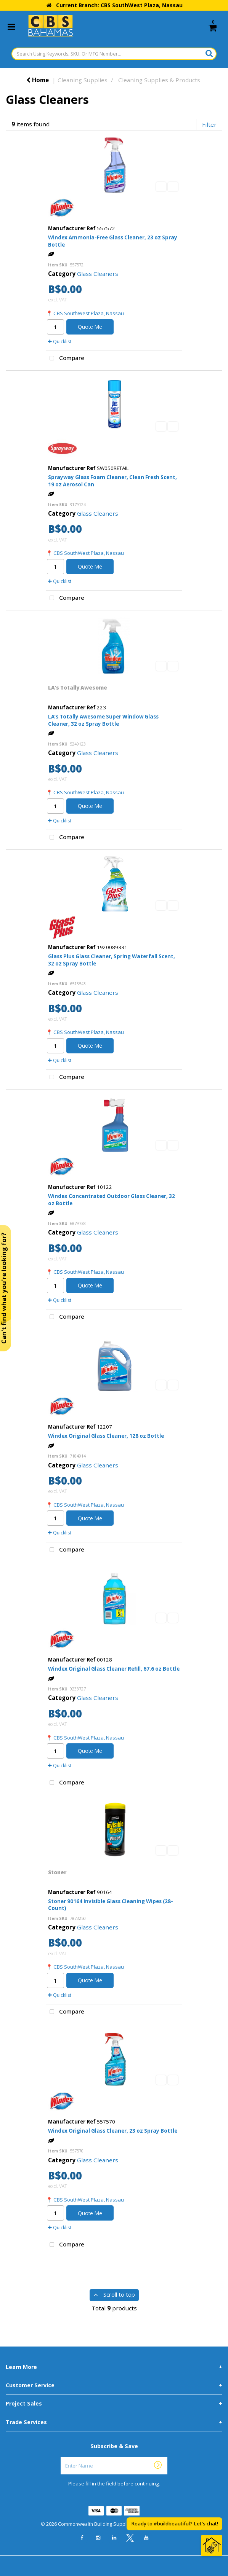 Image resolution: width=228 pixels, height=2576 pixels. I want to click on Stoner, so click(57, 1872).